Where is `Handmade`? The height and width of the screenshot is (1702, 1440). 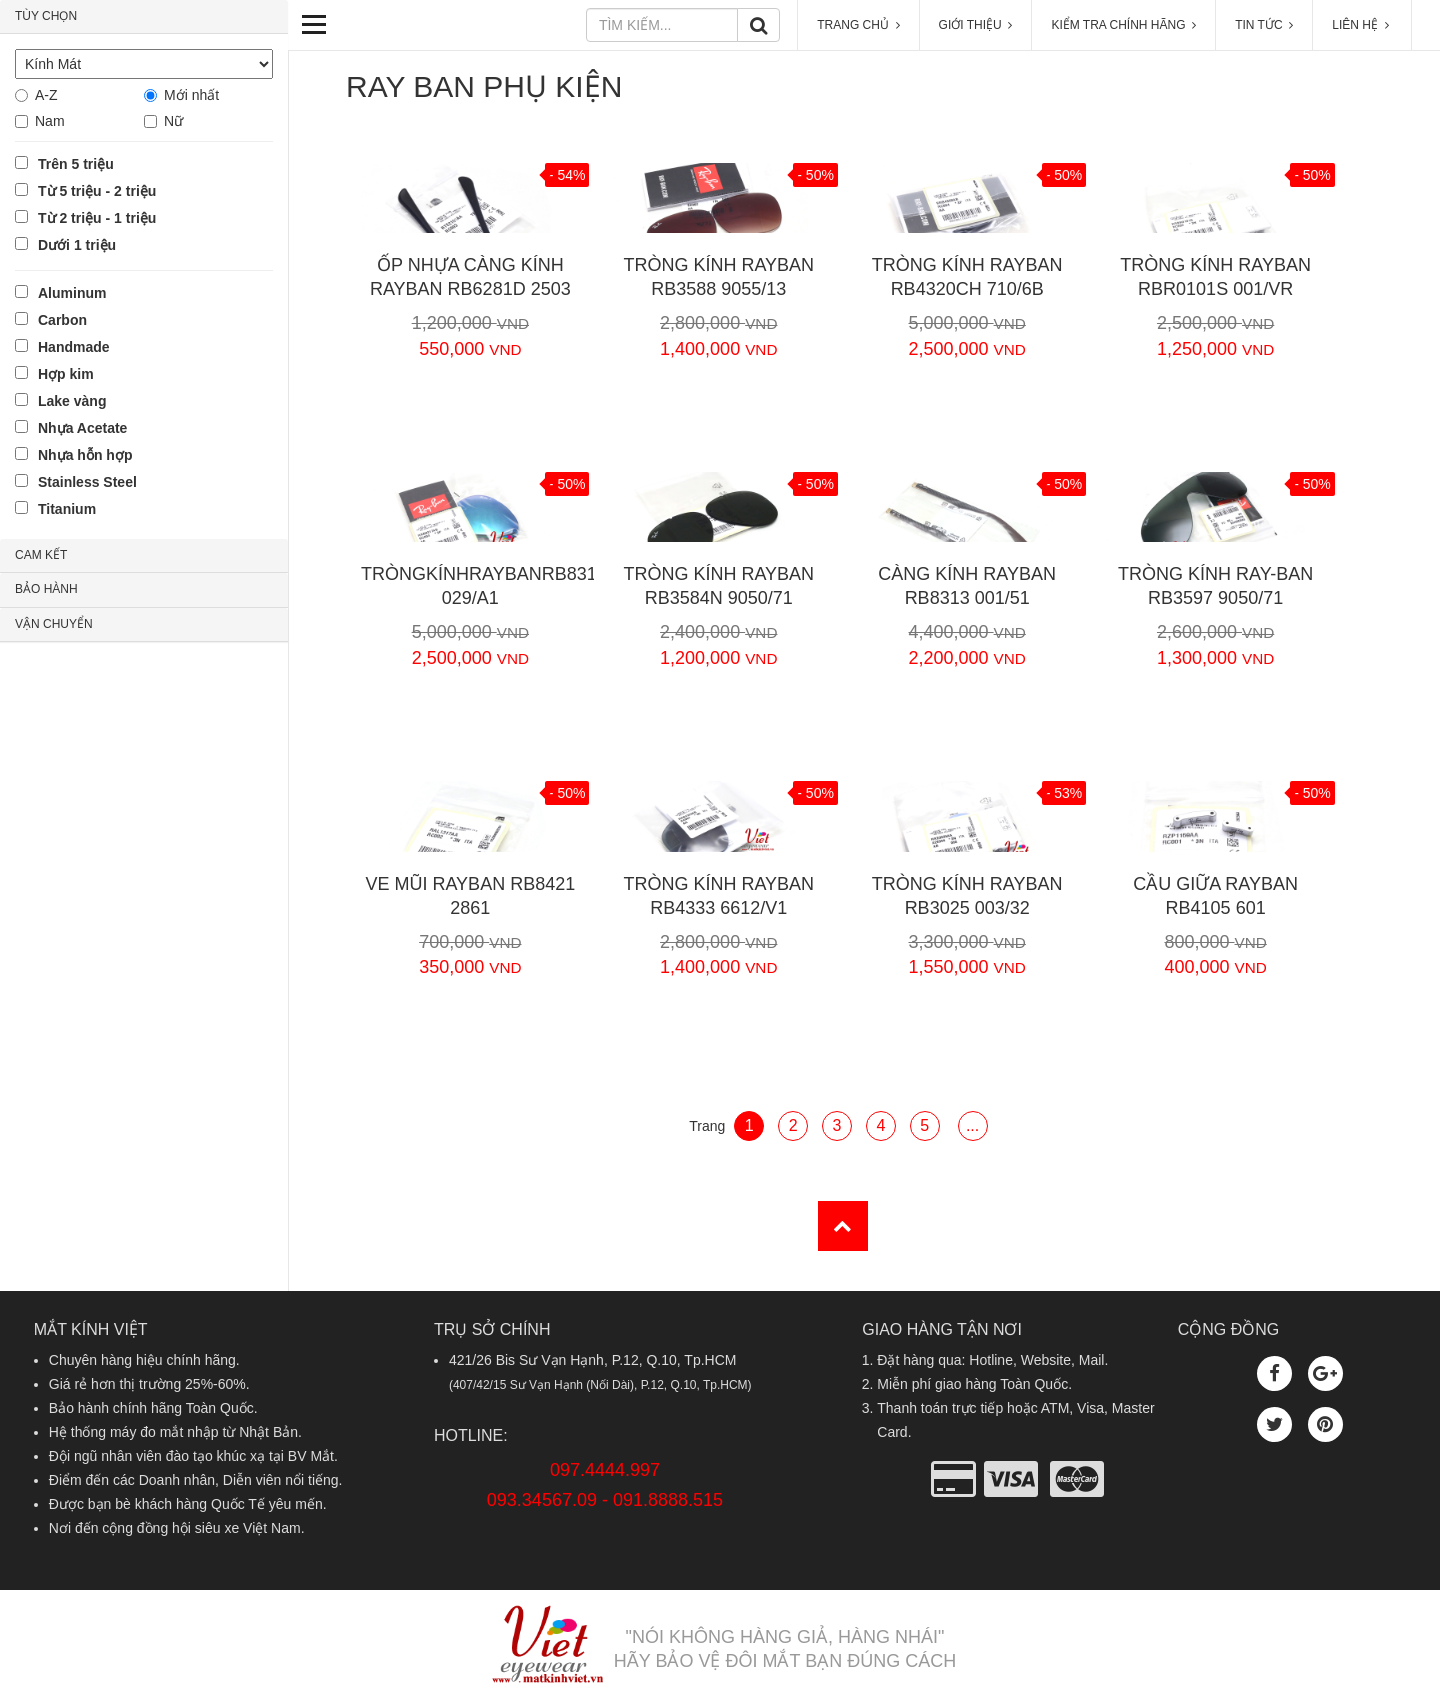 Handmade is located at coordinates (74, 347).